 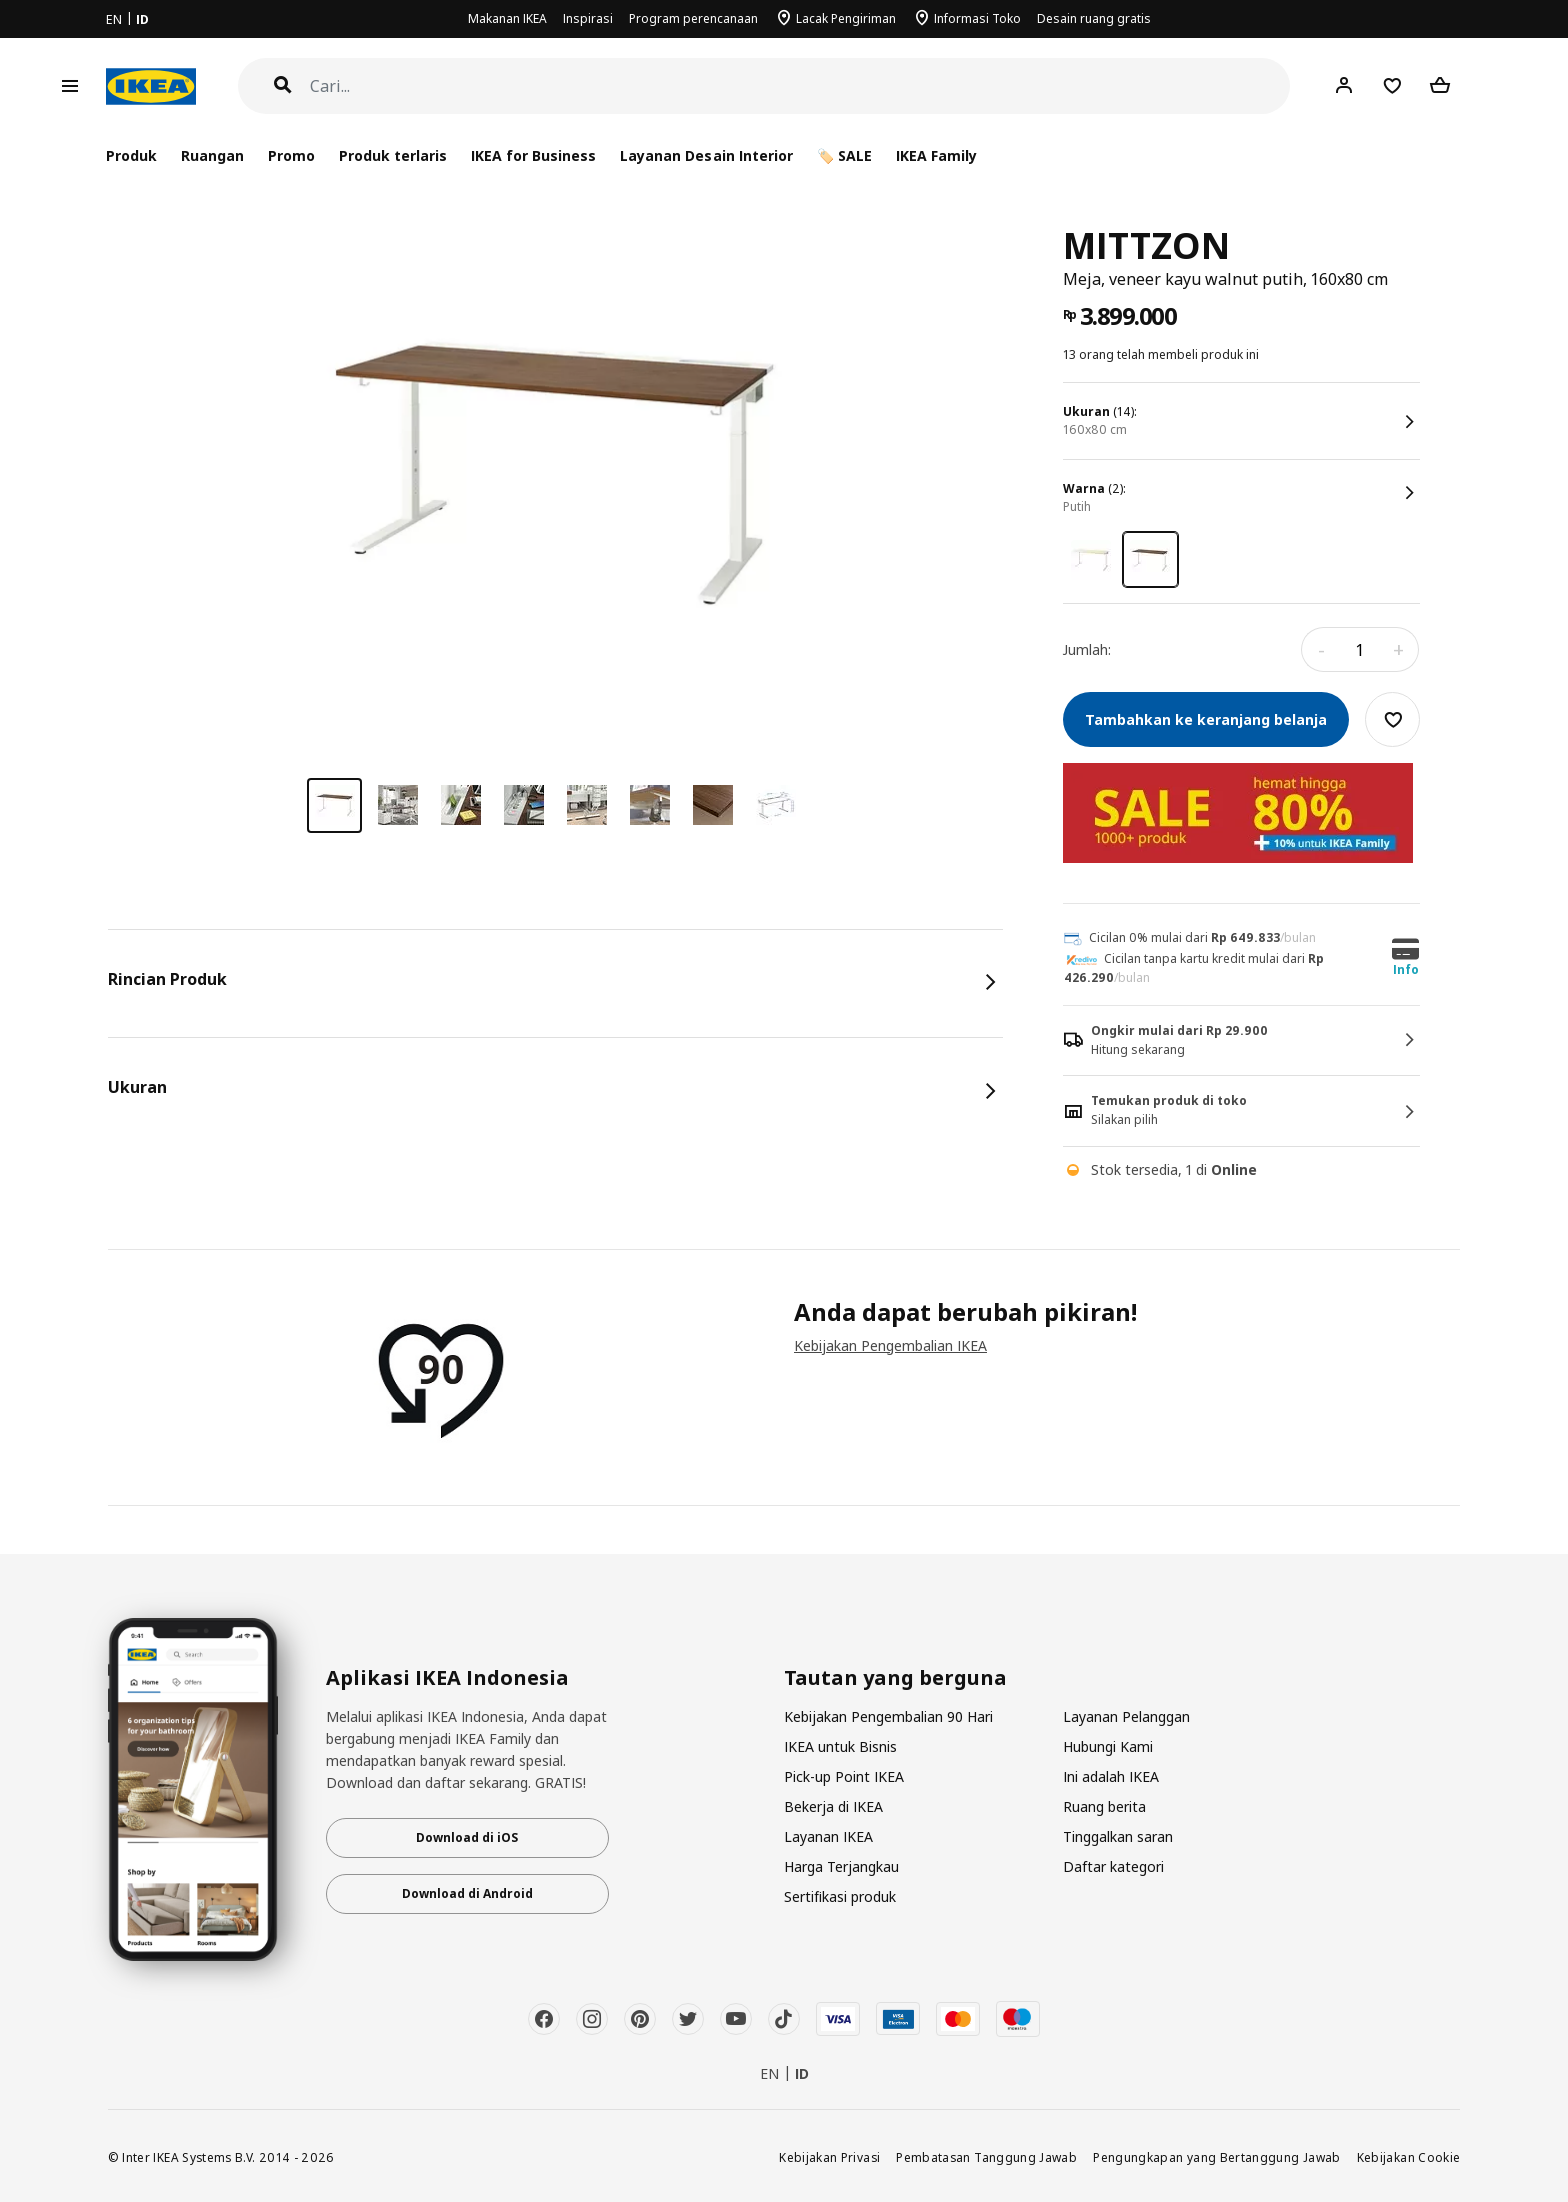 What do you see at coordinates (888, 1716) in the screenshot?
I see `Kebijakan Pengembalian 90 Hari` at bounding box center [888, 1716].